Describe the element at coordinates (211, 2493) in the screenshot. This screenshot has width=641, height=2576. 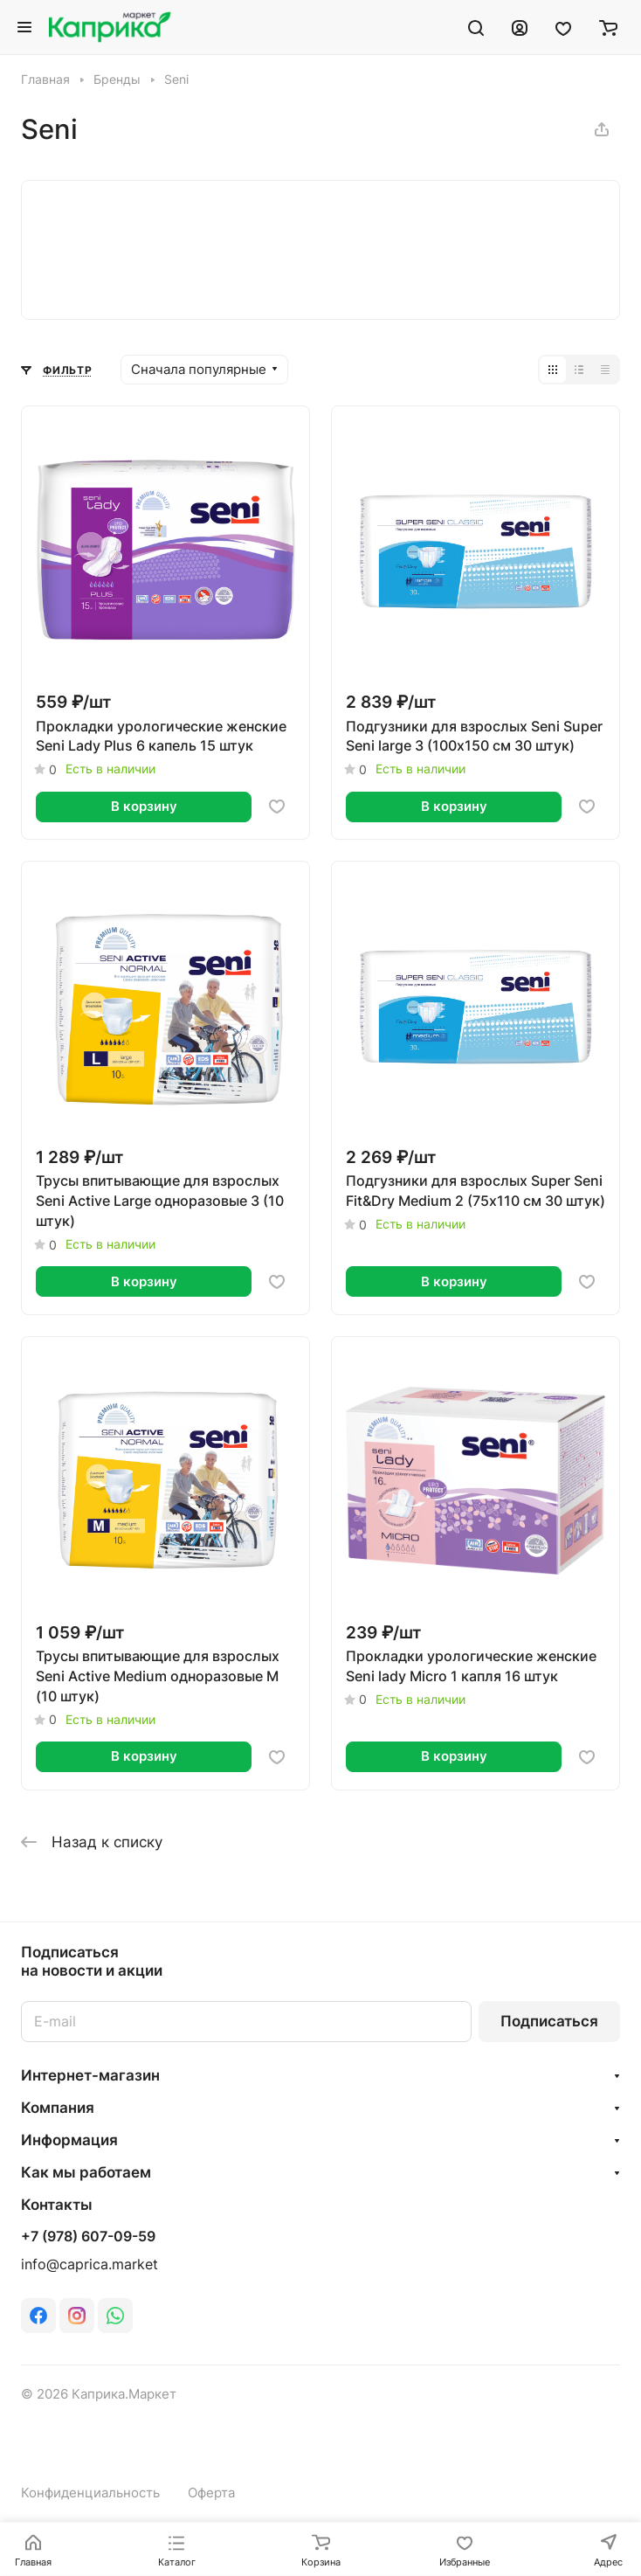
I see `Оферта` at that location.